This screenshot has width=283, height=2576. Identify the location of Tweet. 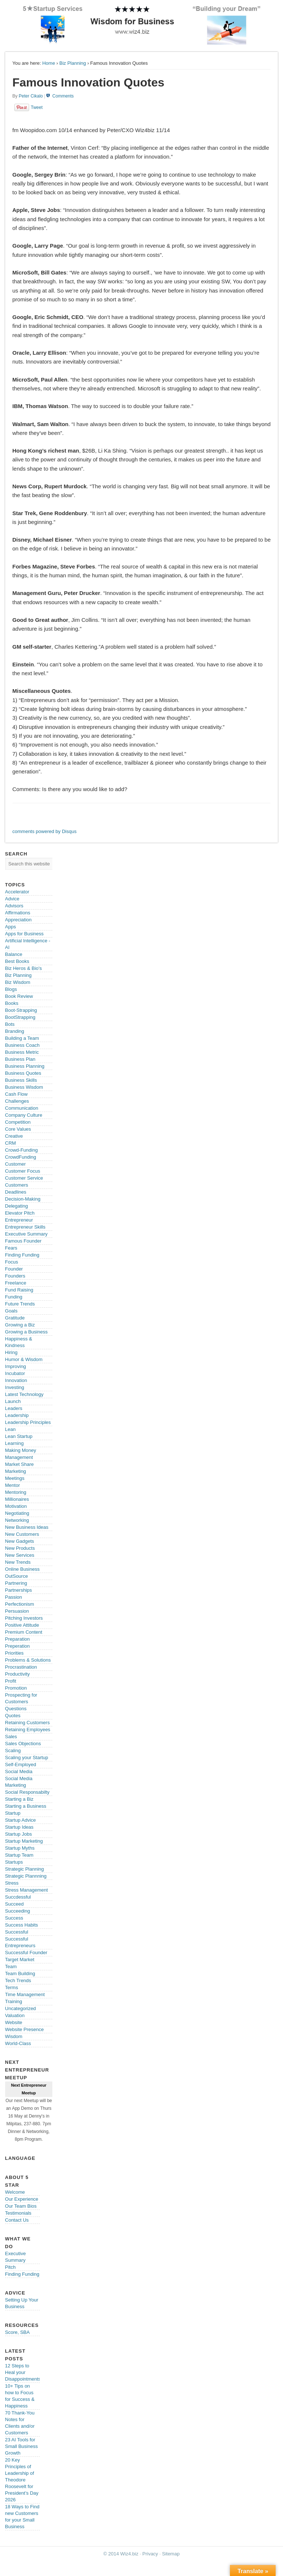
(37, 107).